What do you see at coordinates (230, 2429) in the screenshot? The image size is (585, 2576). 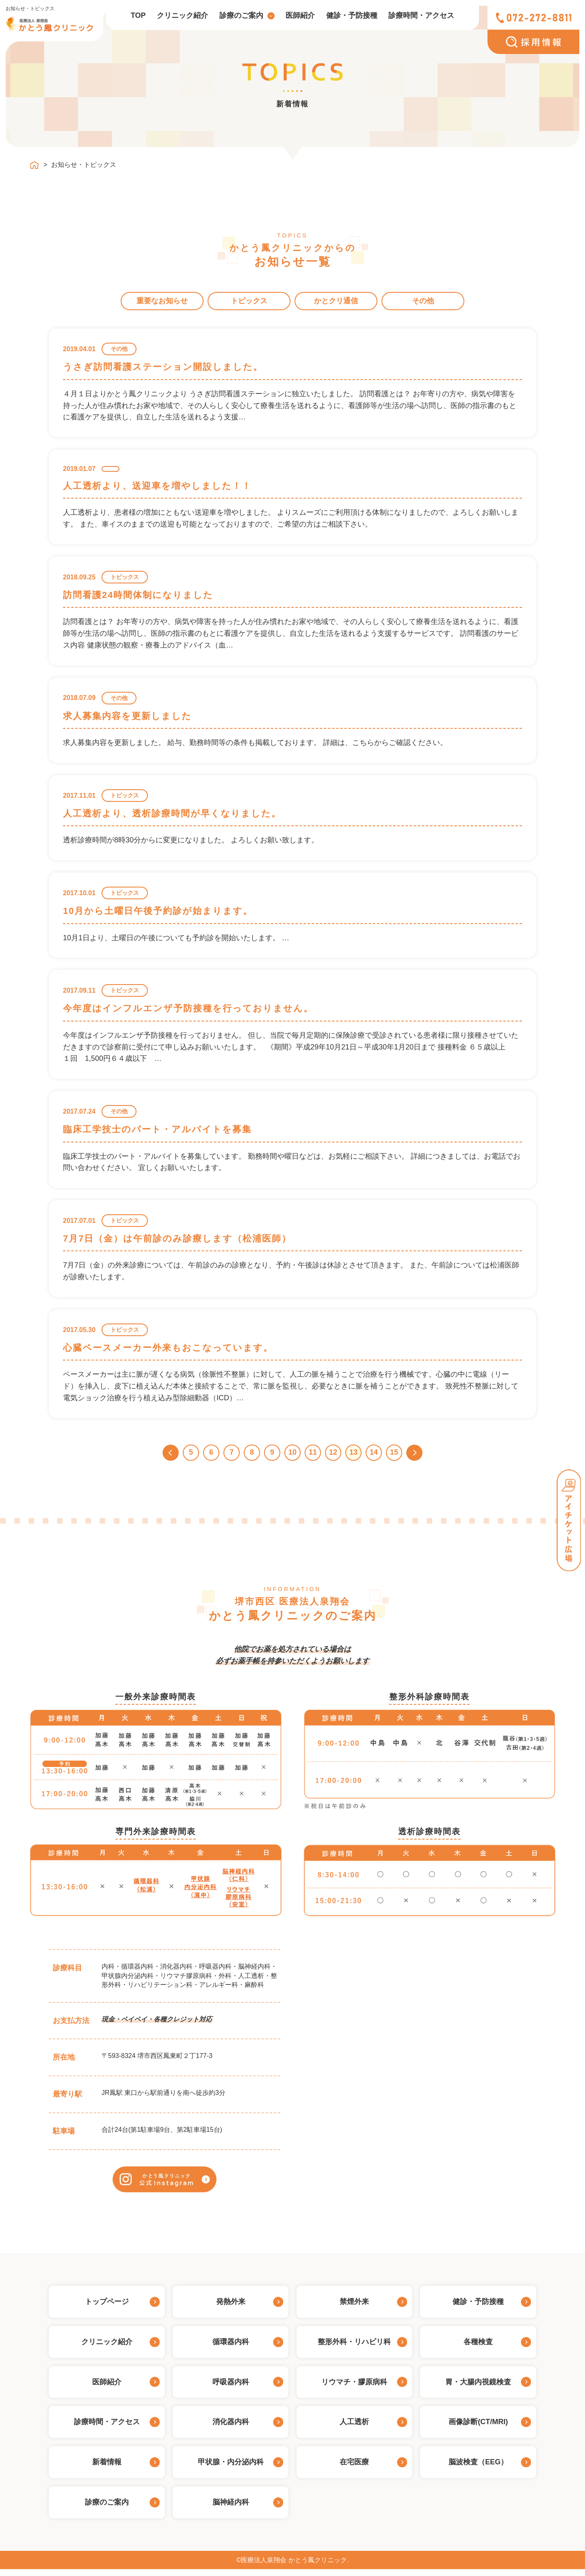 I see `消化器内科` at bounding box center [230, 2429].